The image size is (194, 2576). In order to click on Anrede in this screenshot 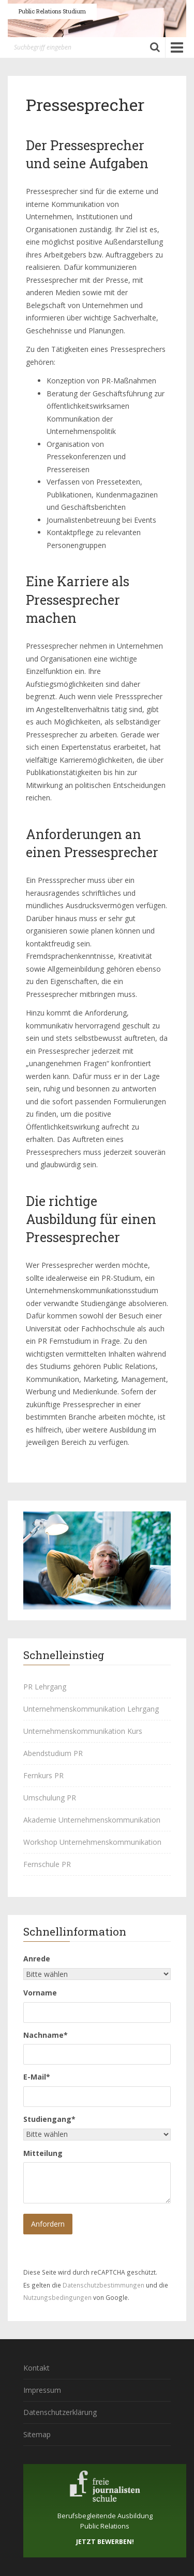, I will do `click(36, 1958)`.